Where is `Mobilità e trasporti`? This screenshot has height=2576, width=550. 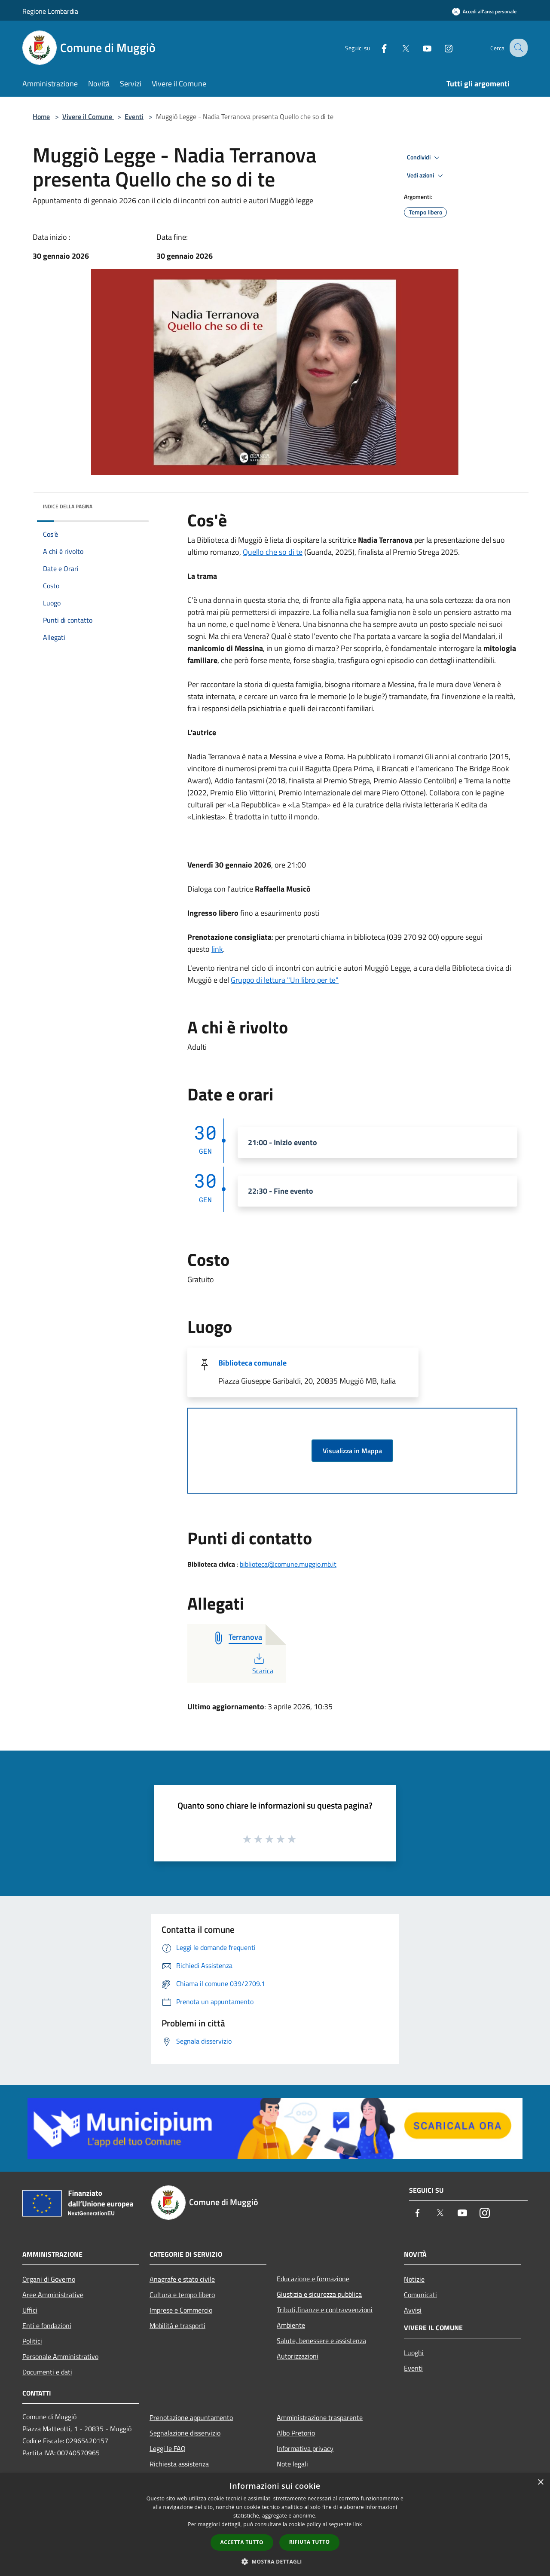 Mobilità e trasporti is located at coordinates (177, 2325).